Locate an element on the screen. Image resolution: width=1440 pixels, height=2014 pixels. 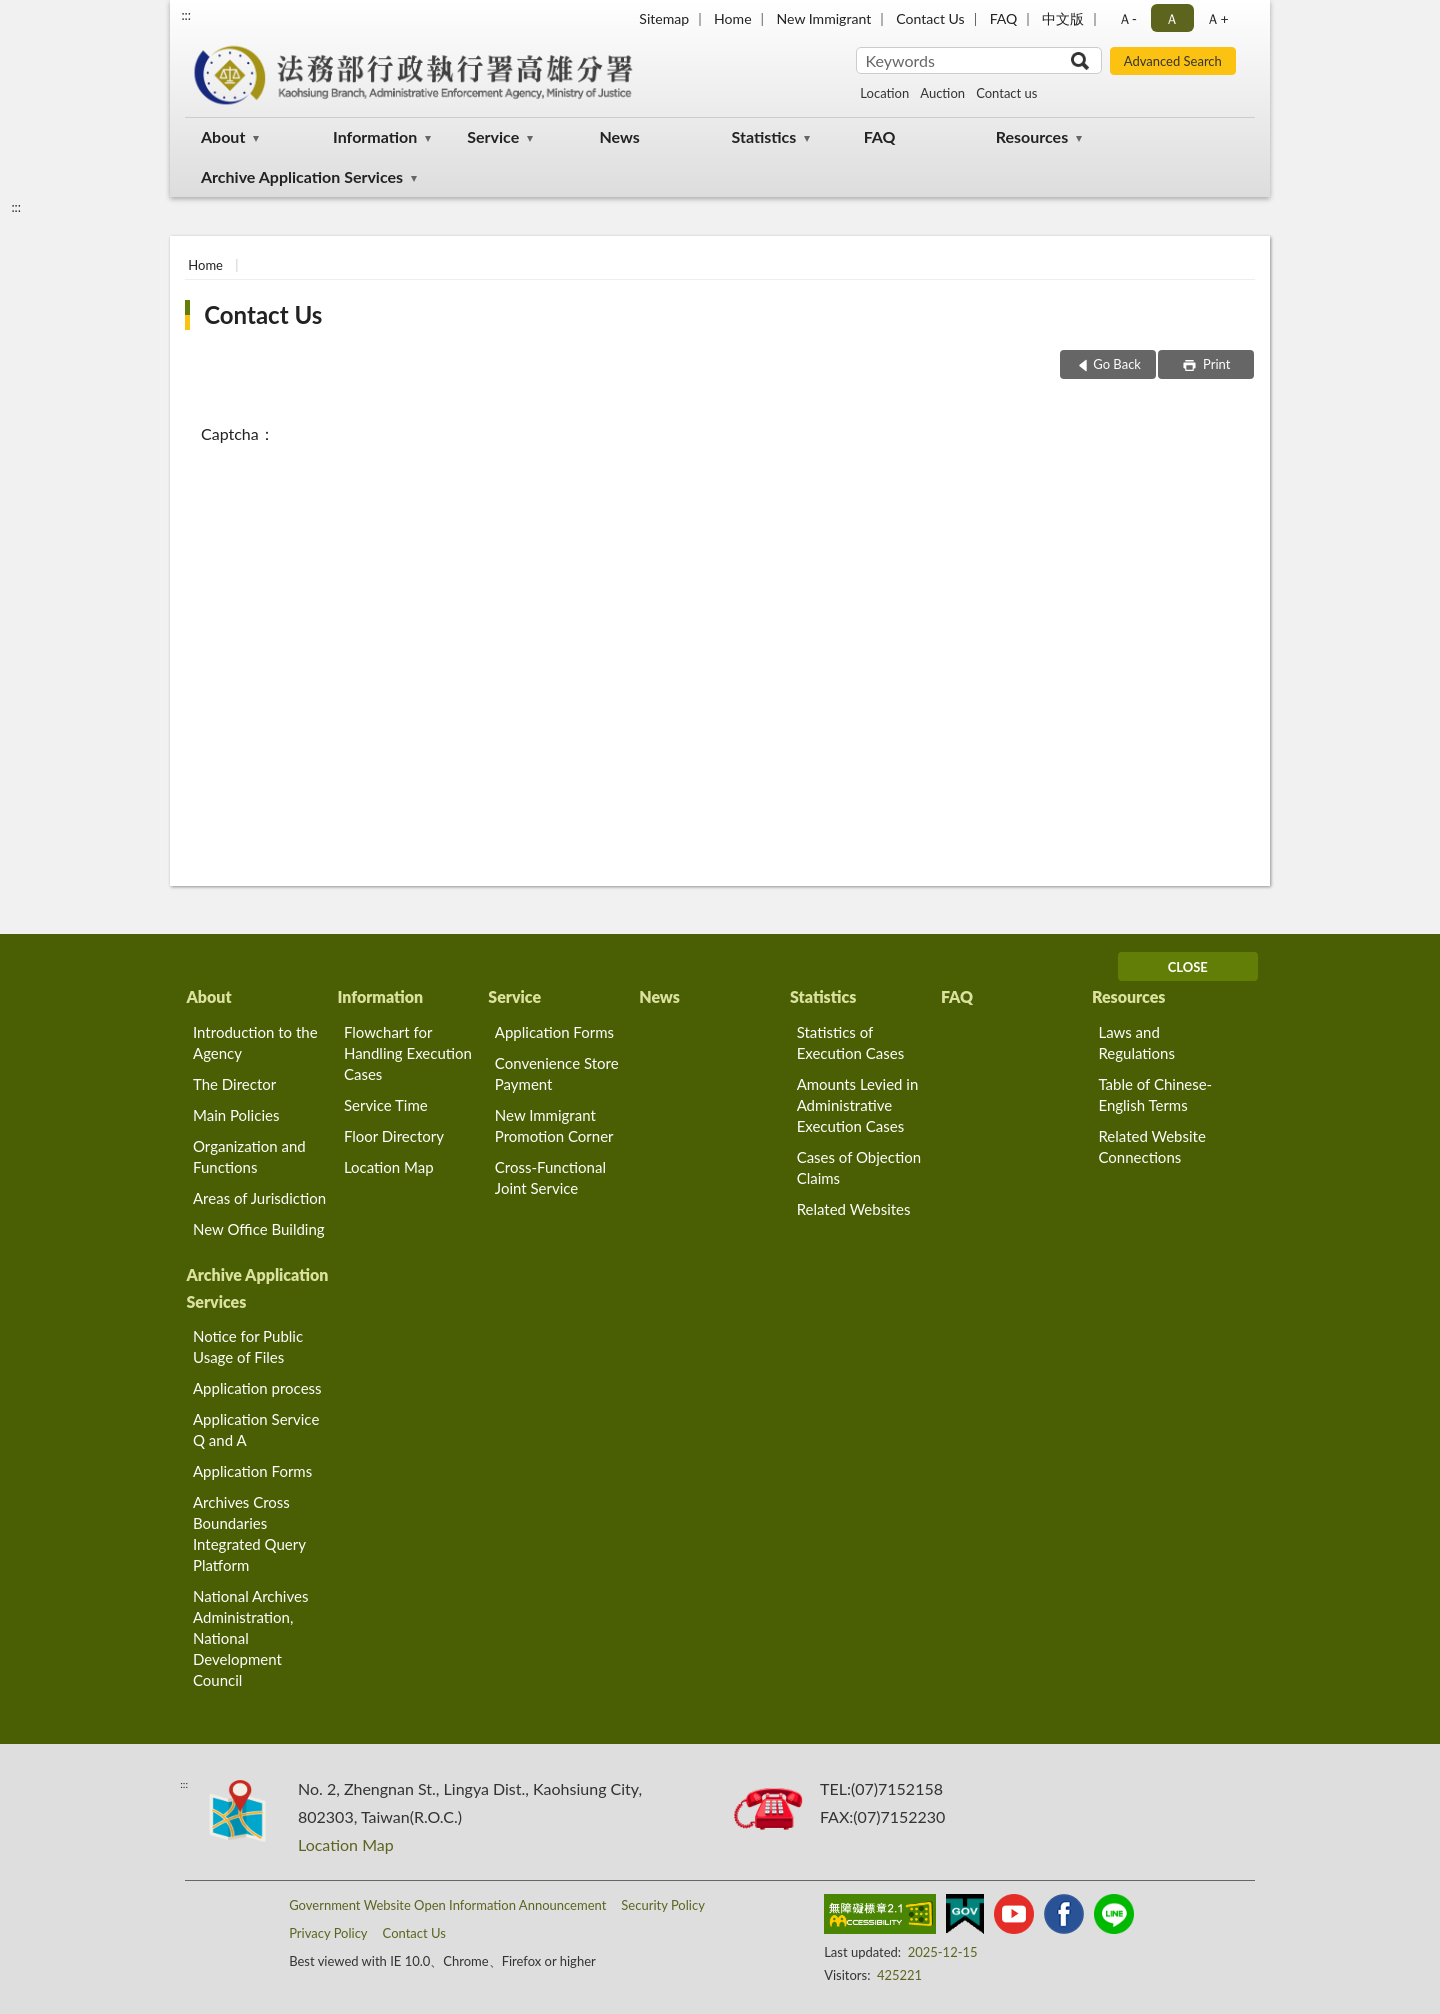
Archive Application Services is located at coordinates (302, 176).